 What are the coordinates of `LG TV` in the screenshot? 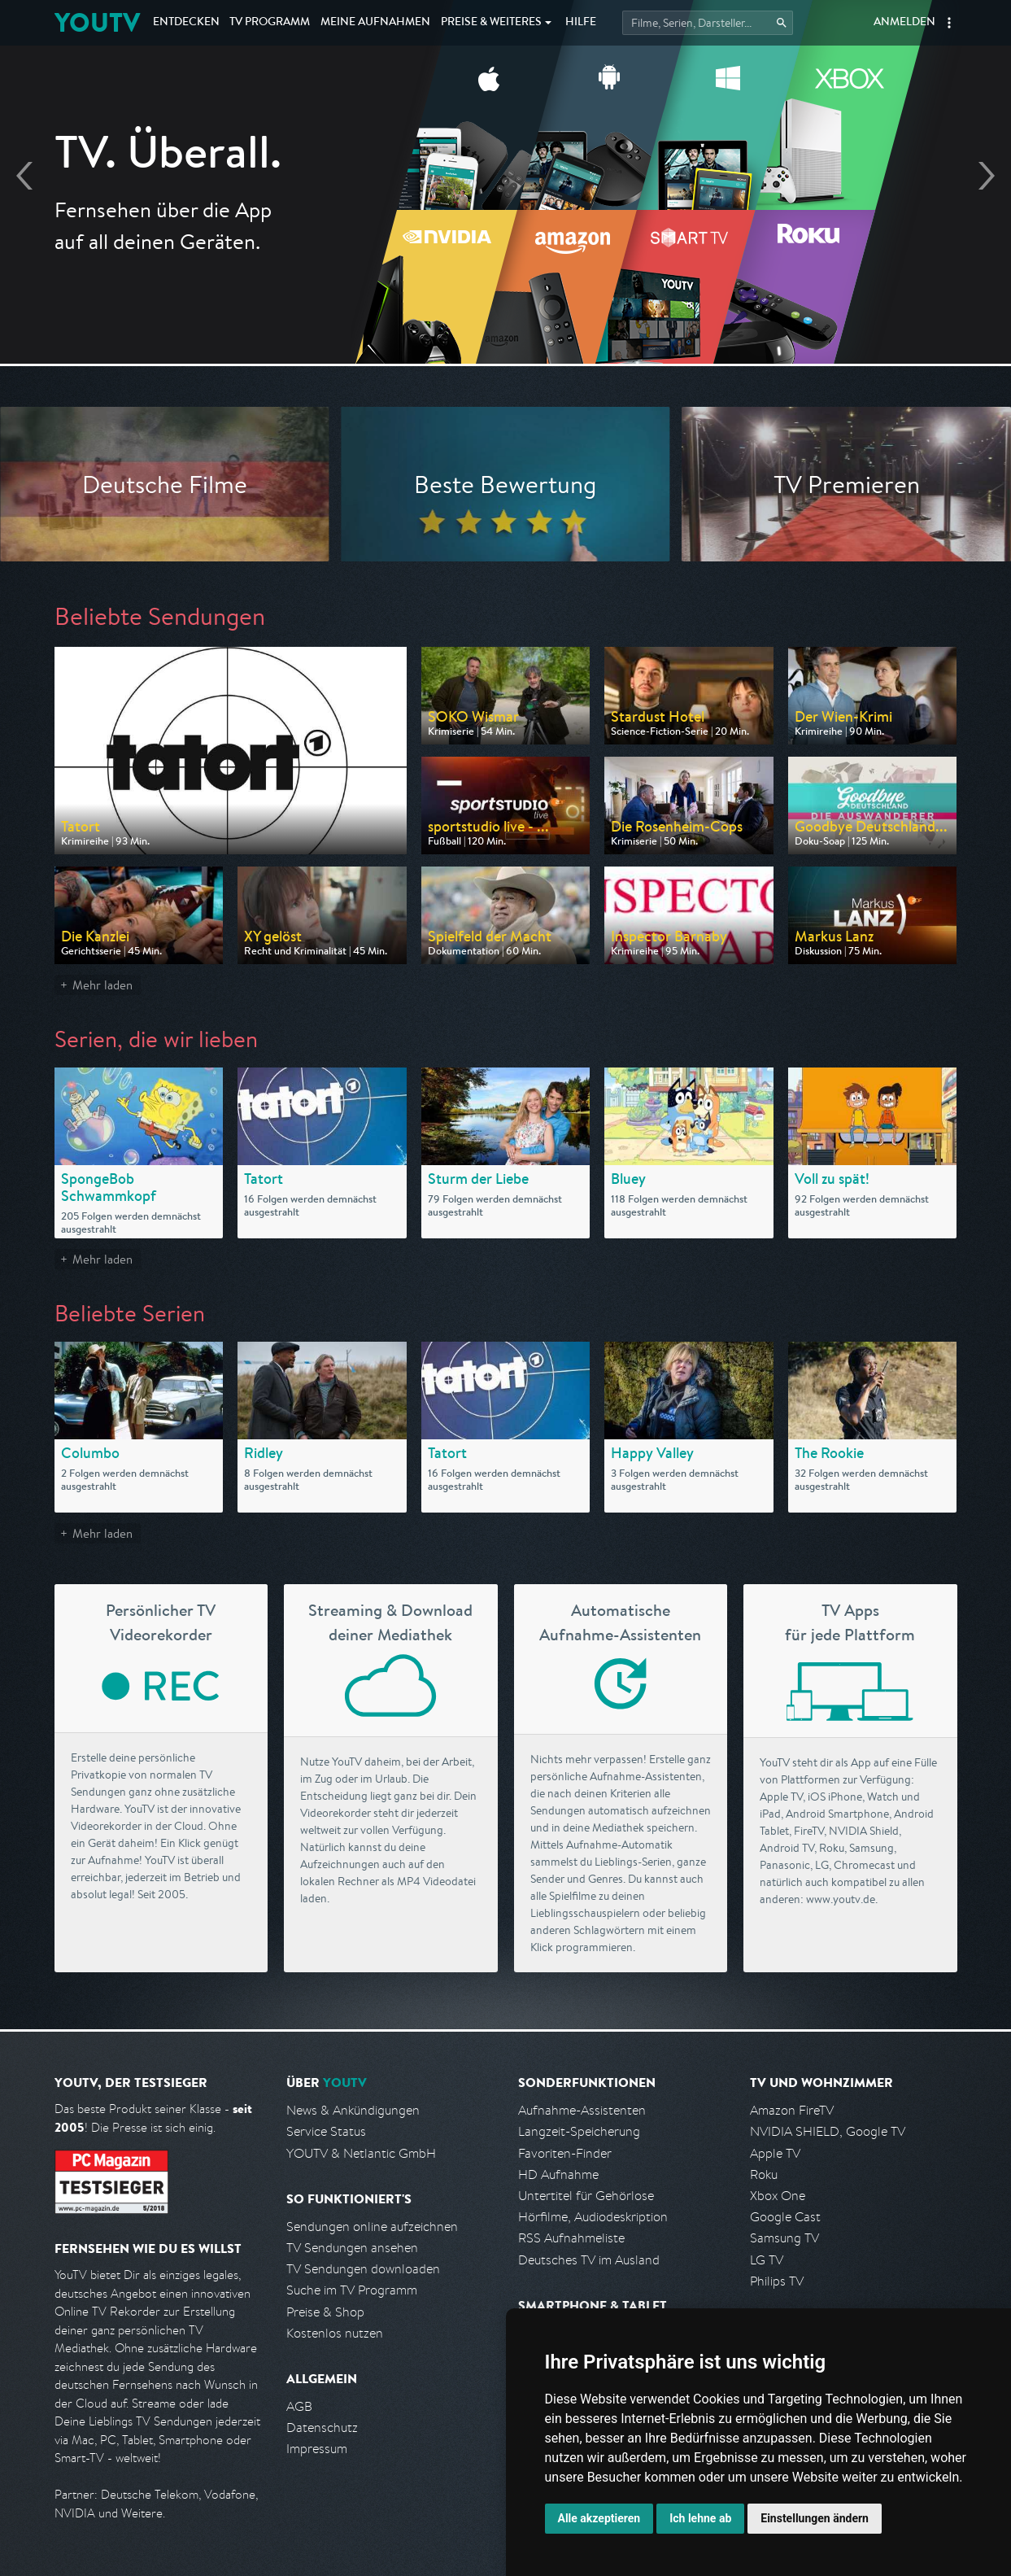 It's located at (766, 2259).